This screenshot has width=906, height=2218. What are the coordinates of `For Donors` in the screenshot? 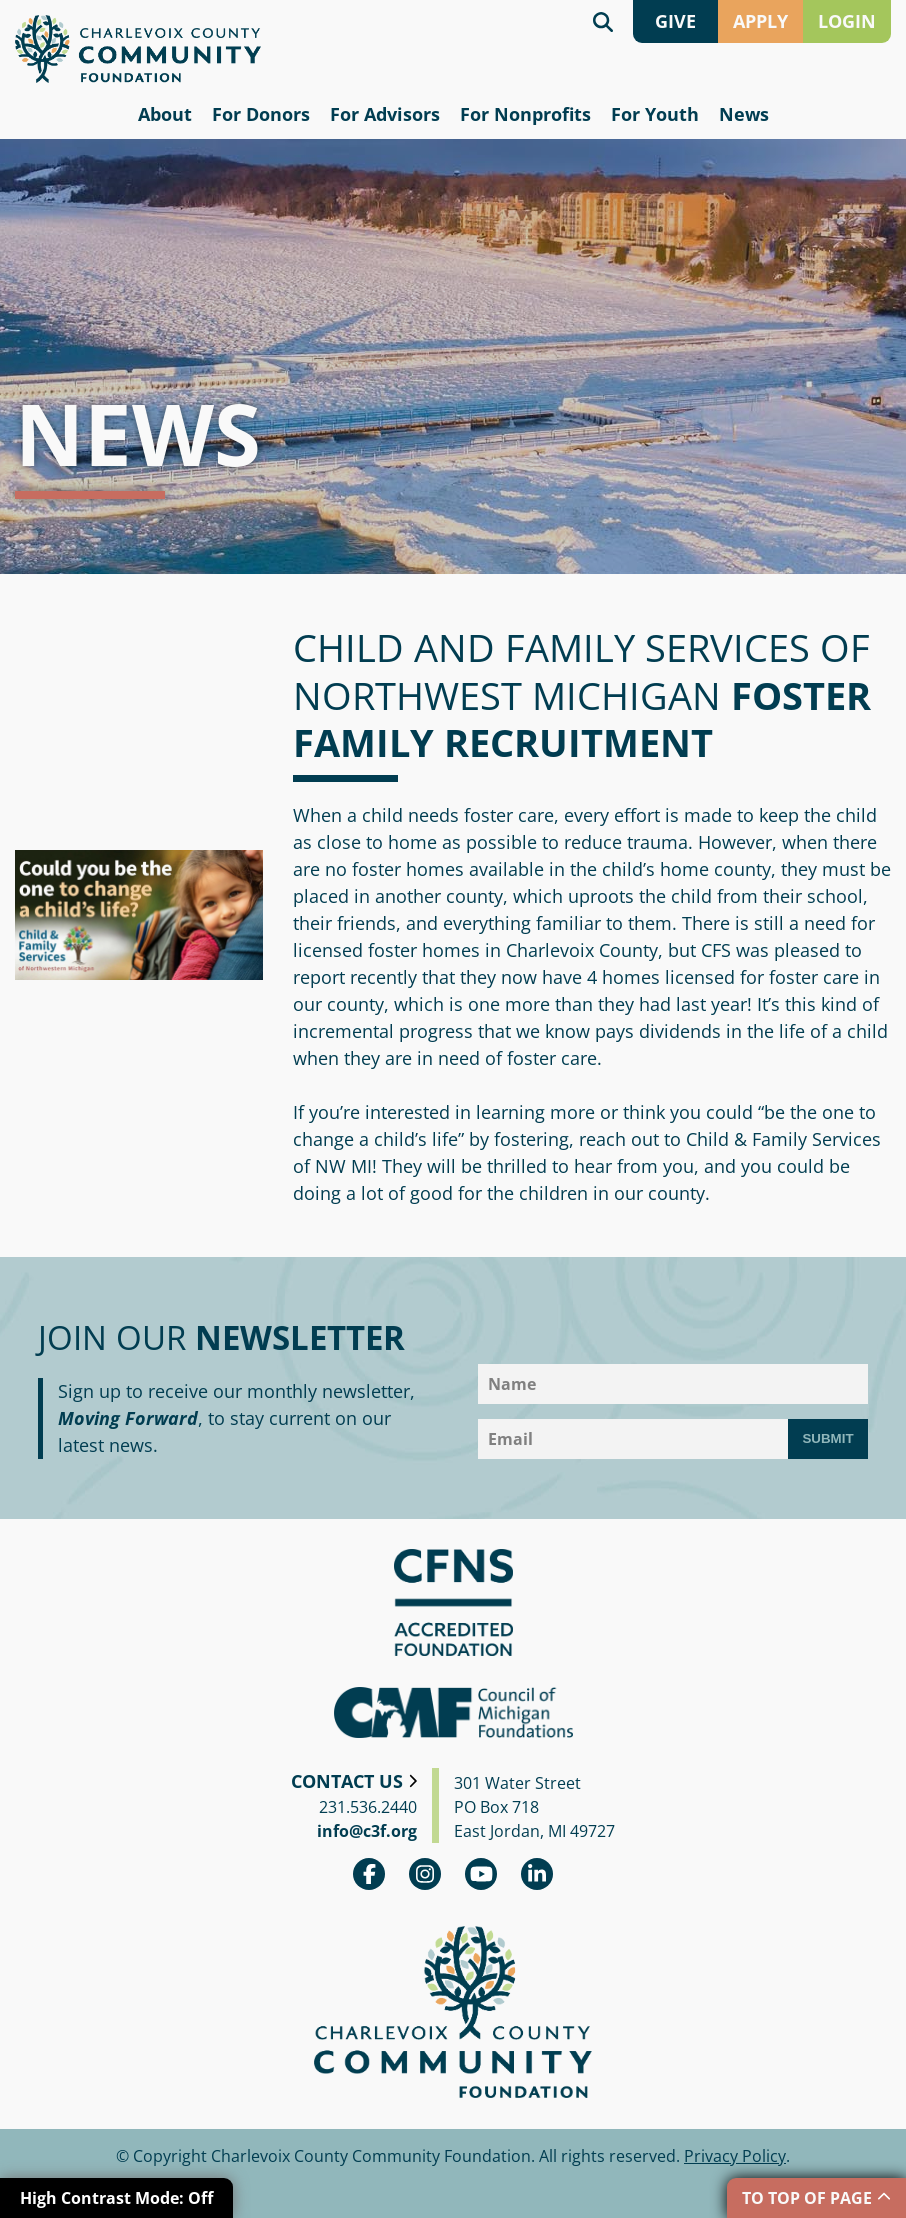 It's located at (261, 114).